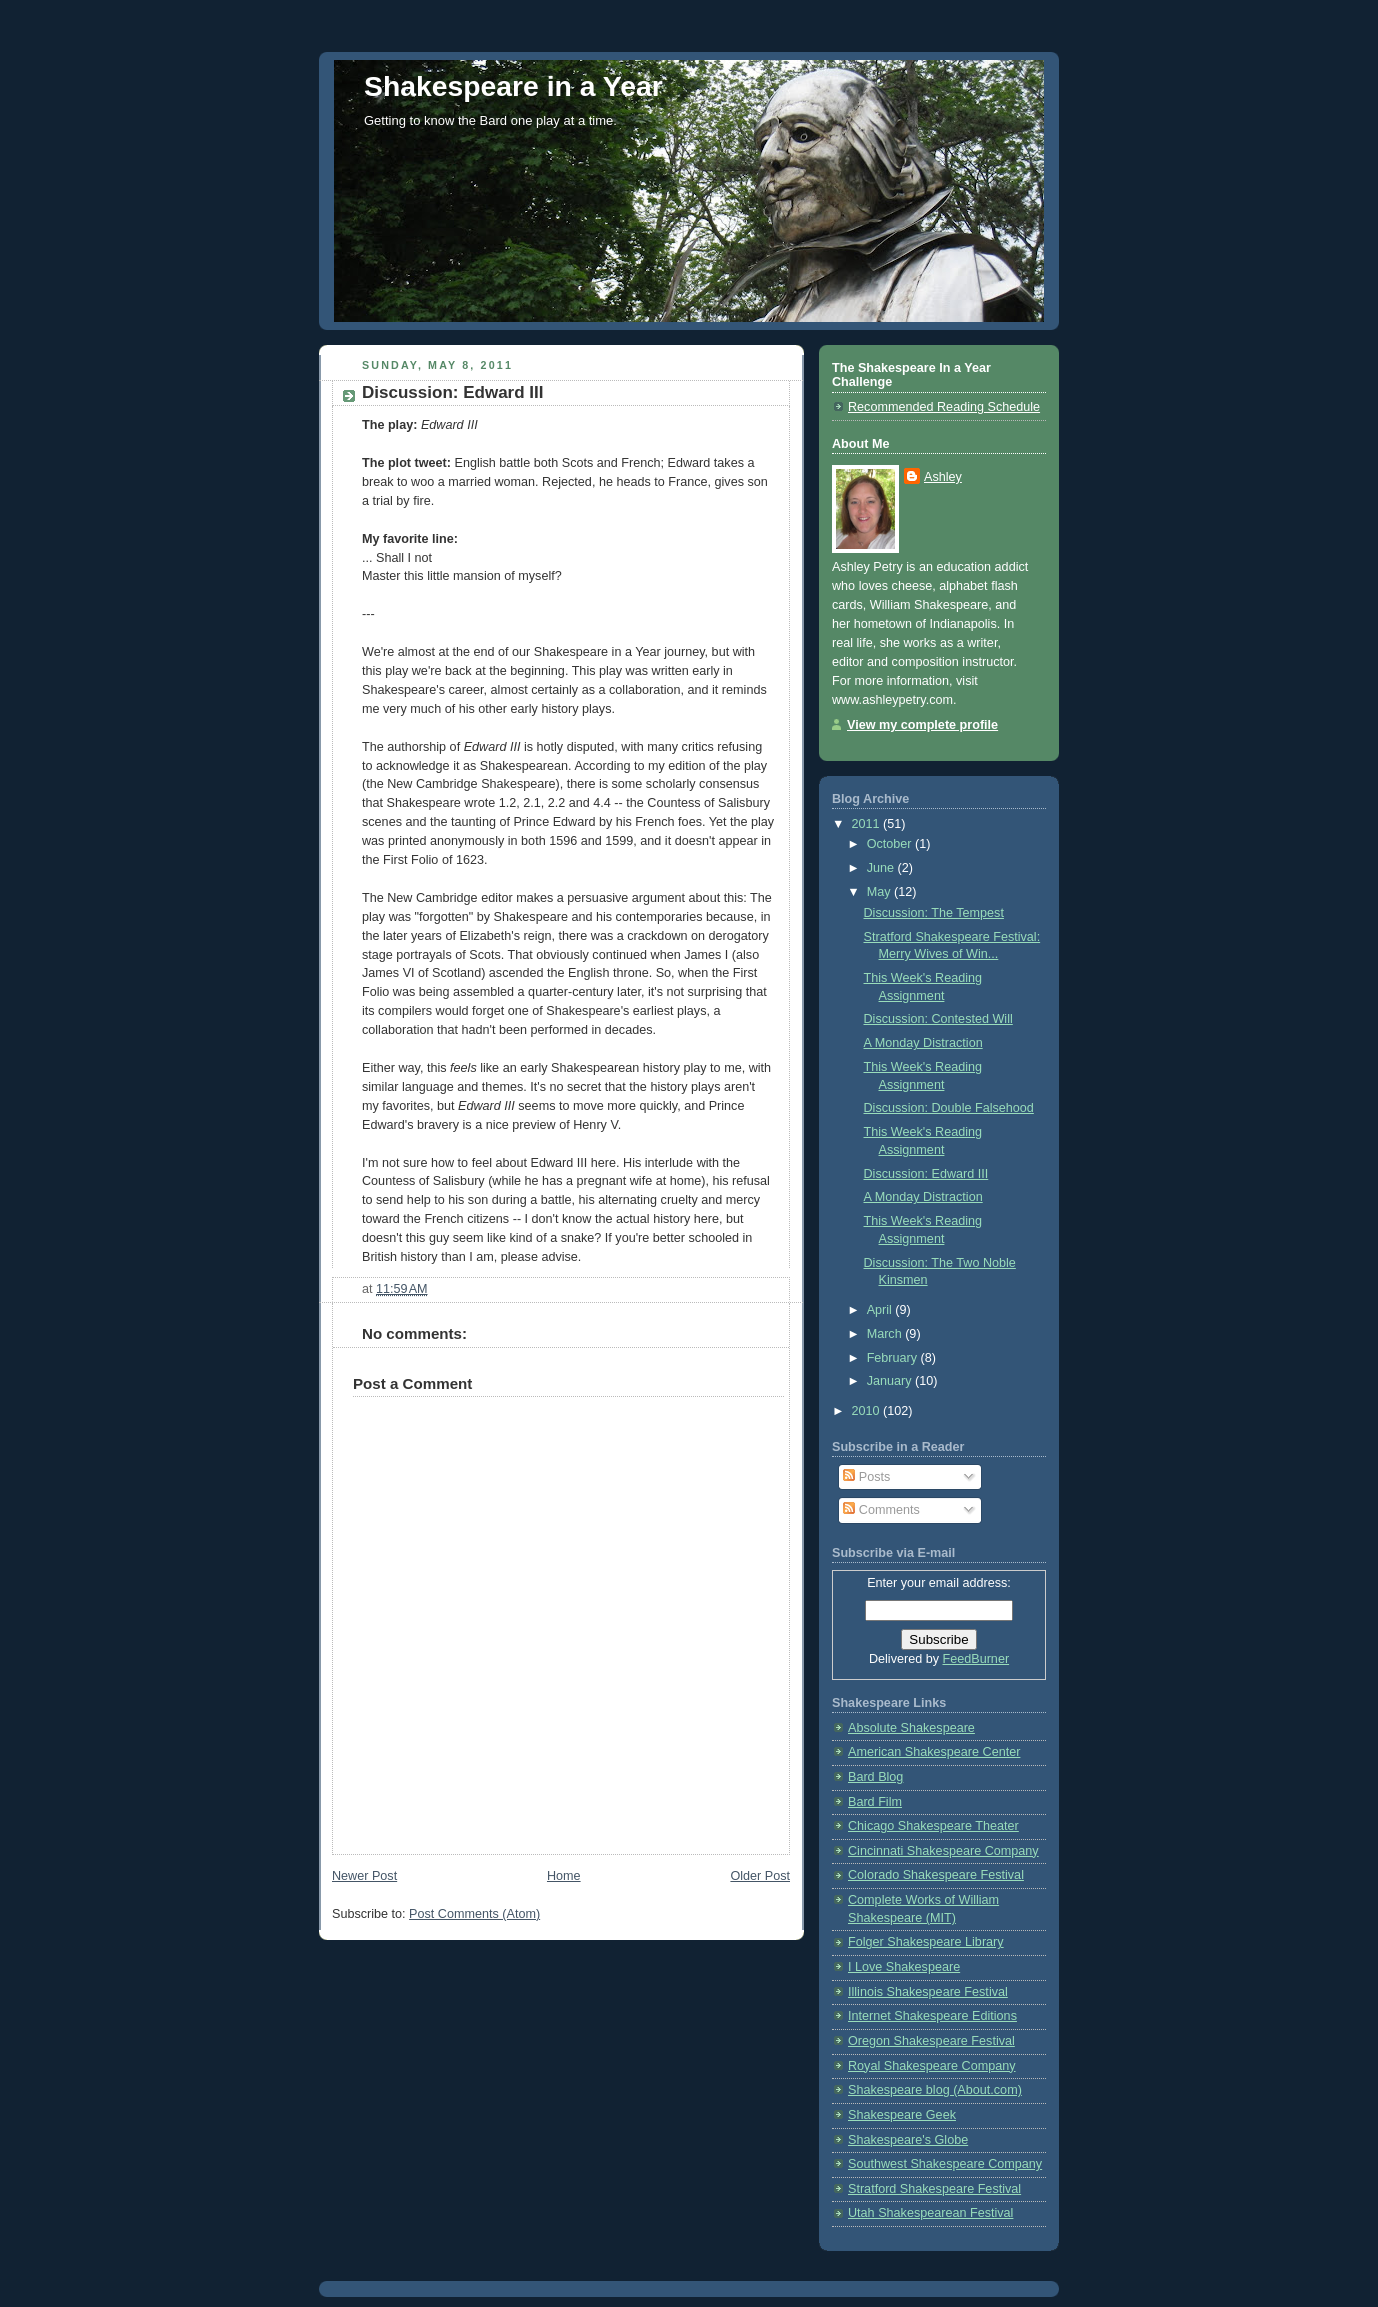  I want to click on FeedBurner, so click(976, 1659).